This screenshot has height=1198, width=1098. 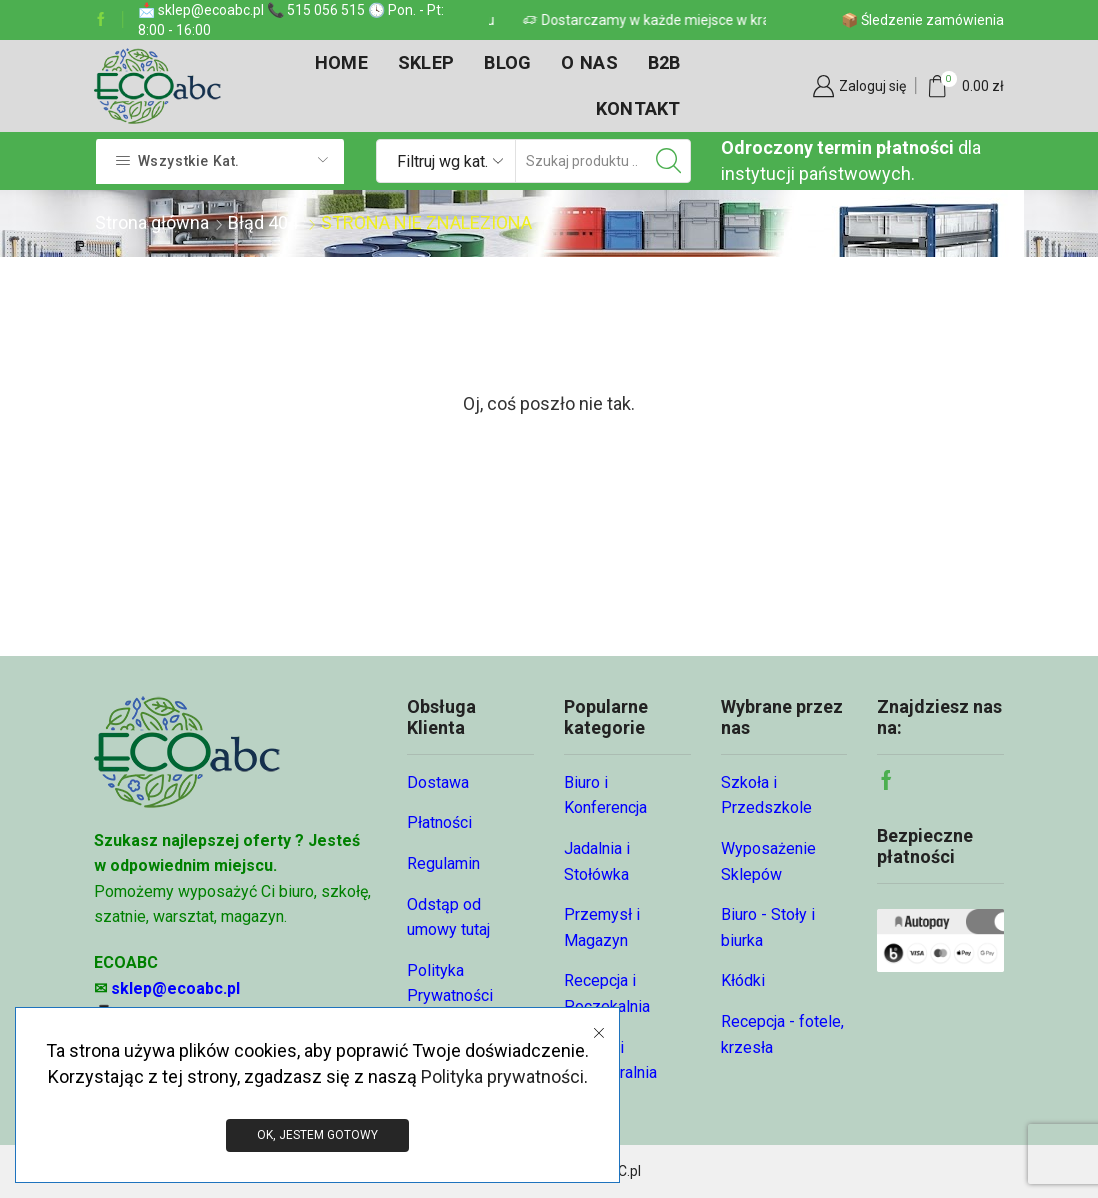 What do you see at coordinates (341, 62) in the screenshot?
I see `Home` at bounding box center [341, 62].